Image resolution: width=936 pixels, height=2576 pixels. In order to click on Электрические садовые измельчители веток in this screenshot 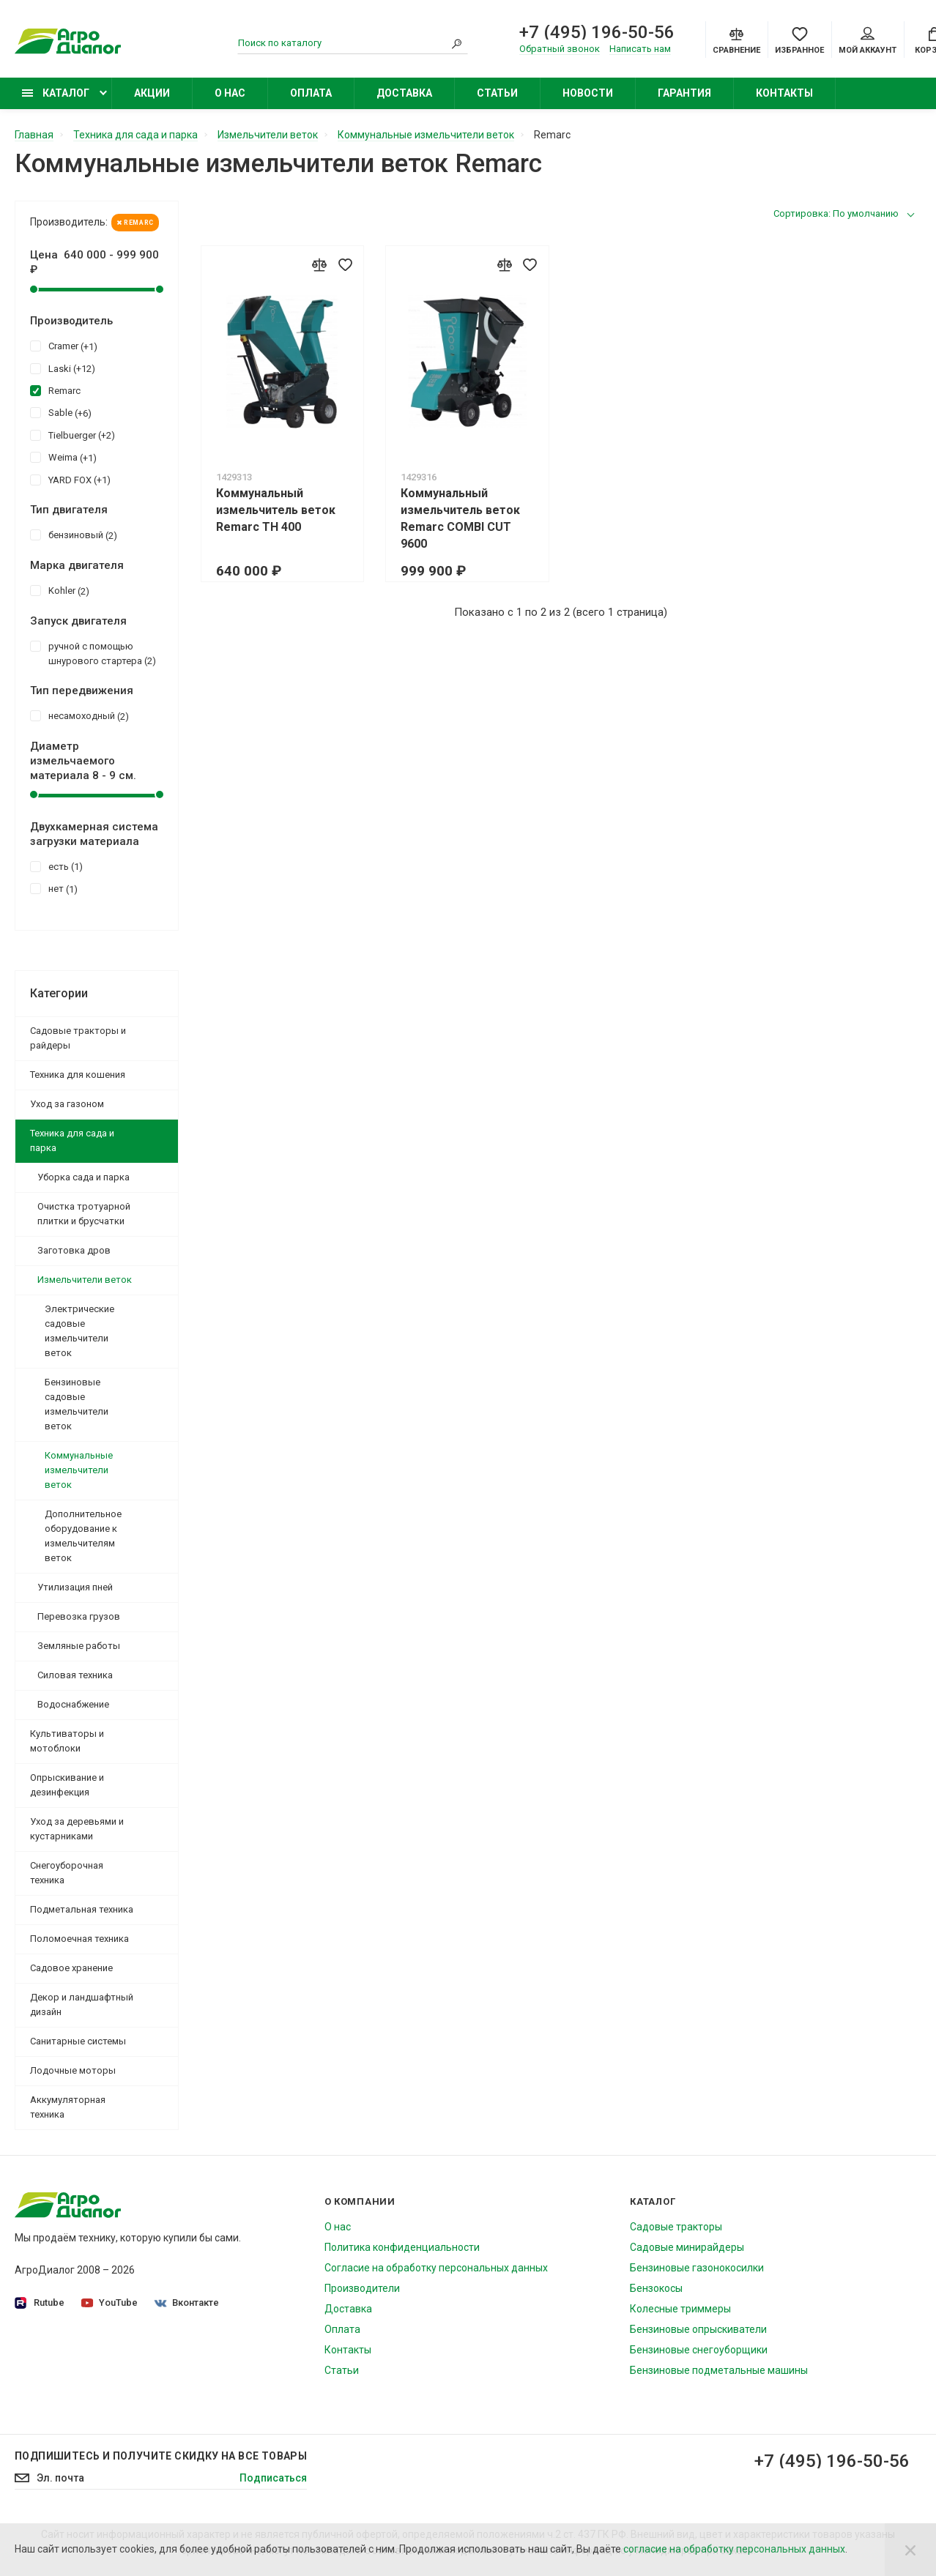, I will do `click(79, 1330)`.